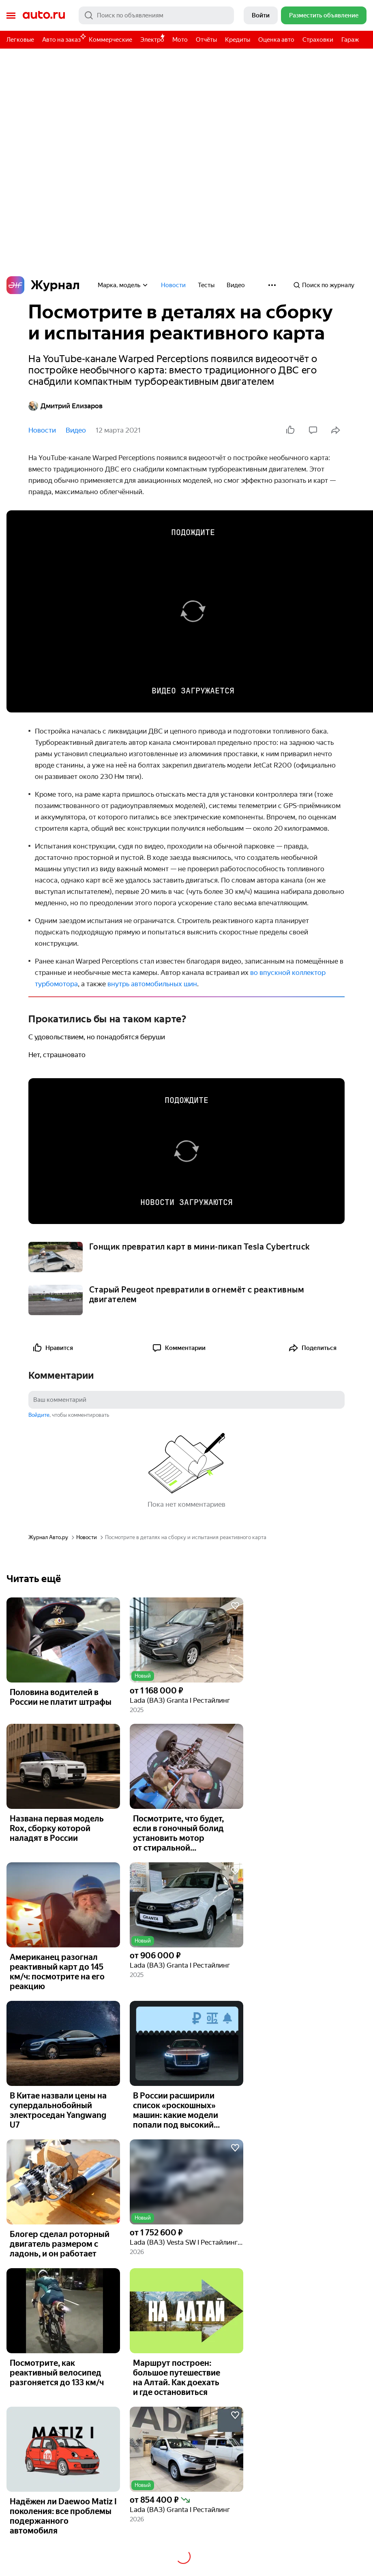 Image resolution: width=373 pixels, height=2576 pixels. What do you see at coordinates (123, 285) in the screenshot?
I see `Марка, модель` at bounding box center [123, 285].